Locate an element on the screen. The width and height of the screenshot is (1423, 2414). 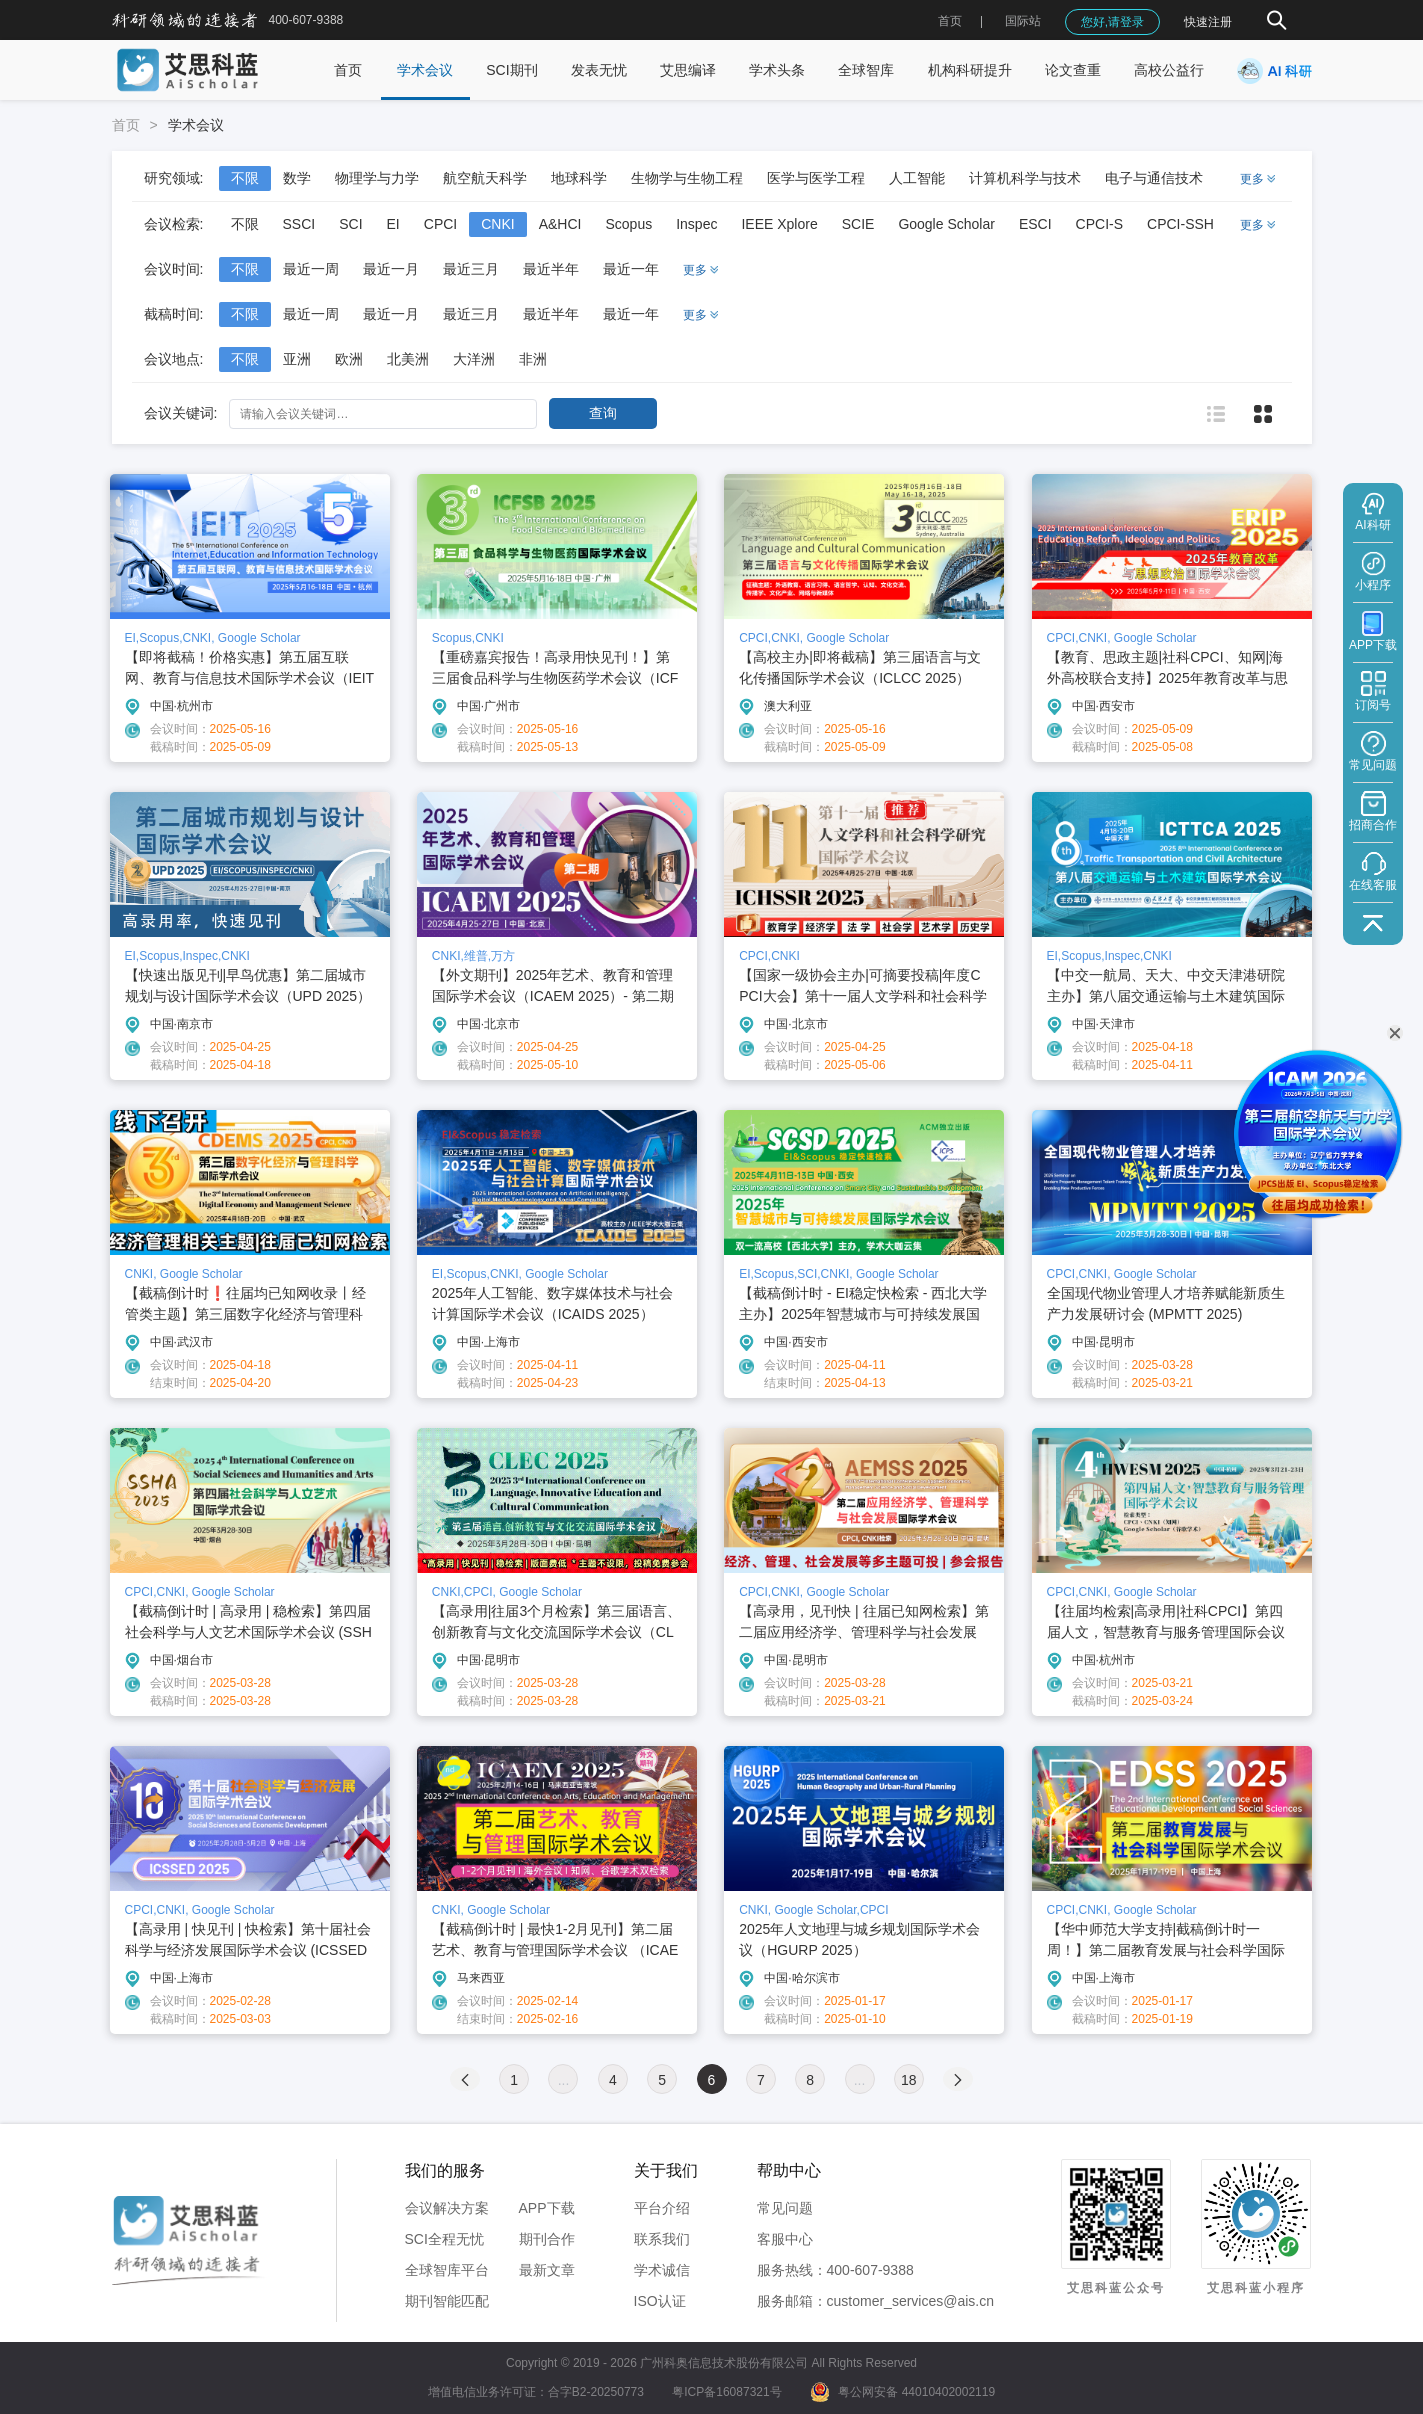
最近半年 is located at coordinates (551, 269).